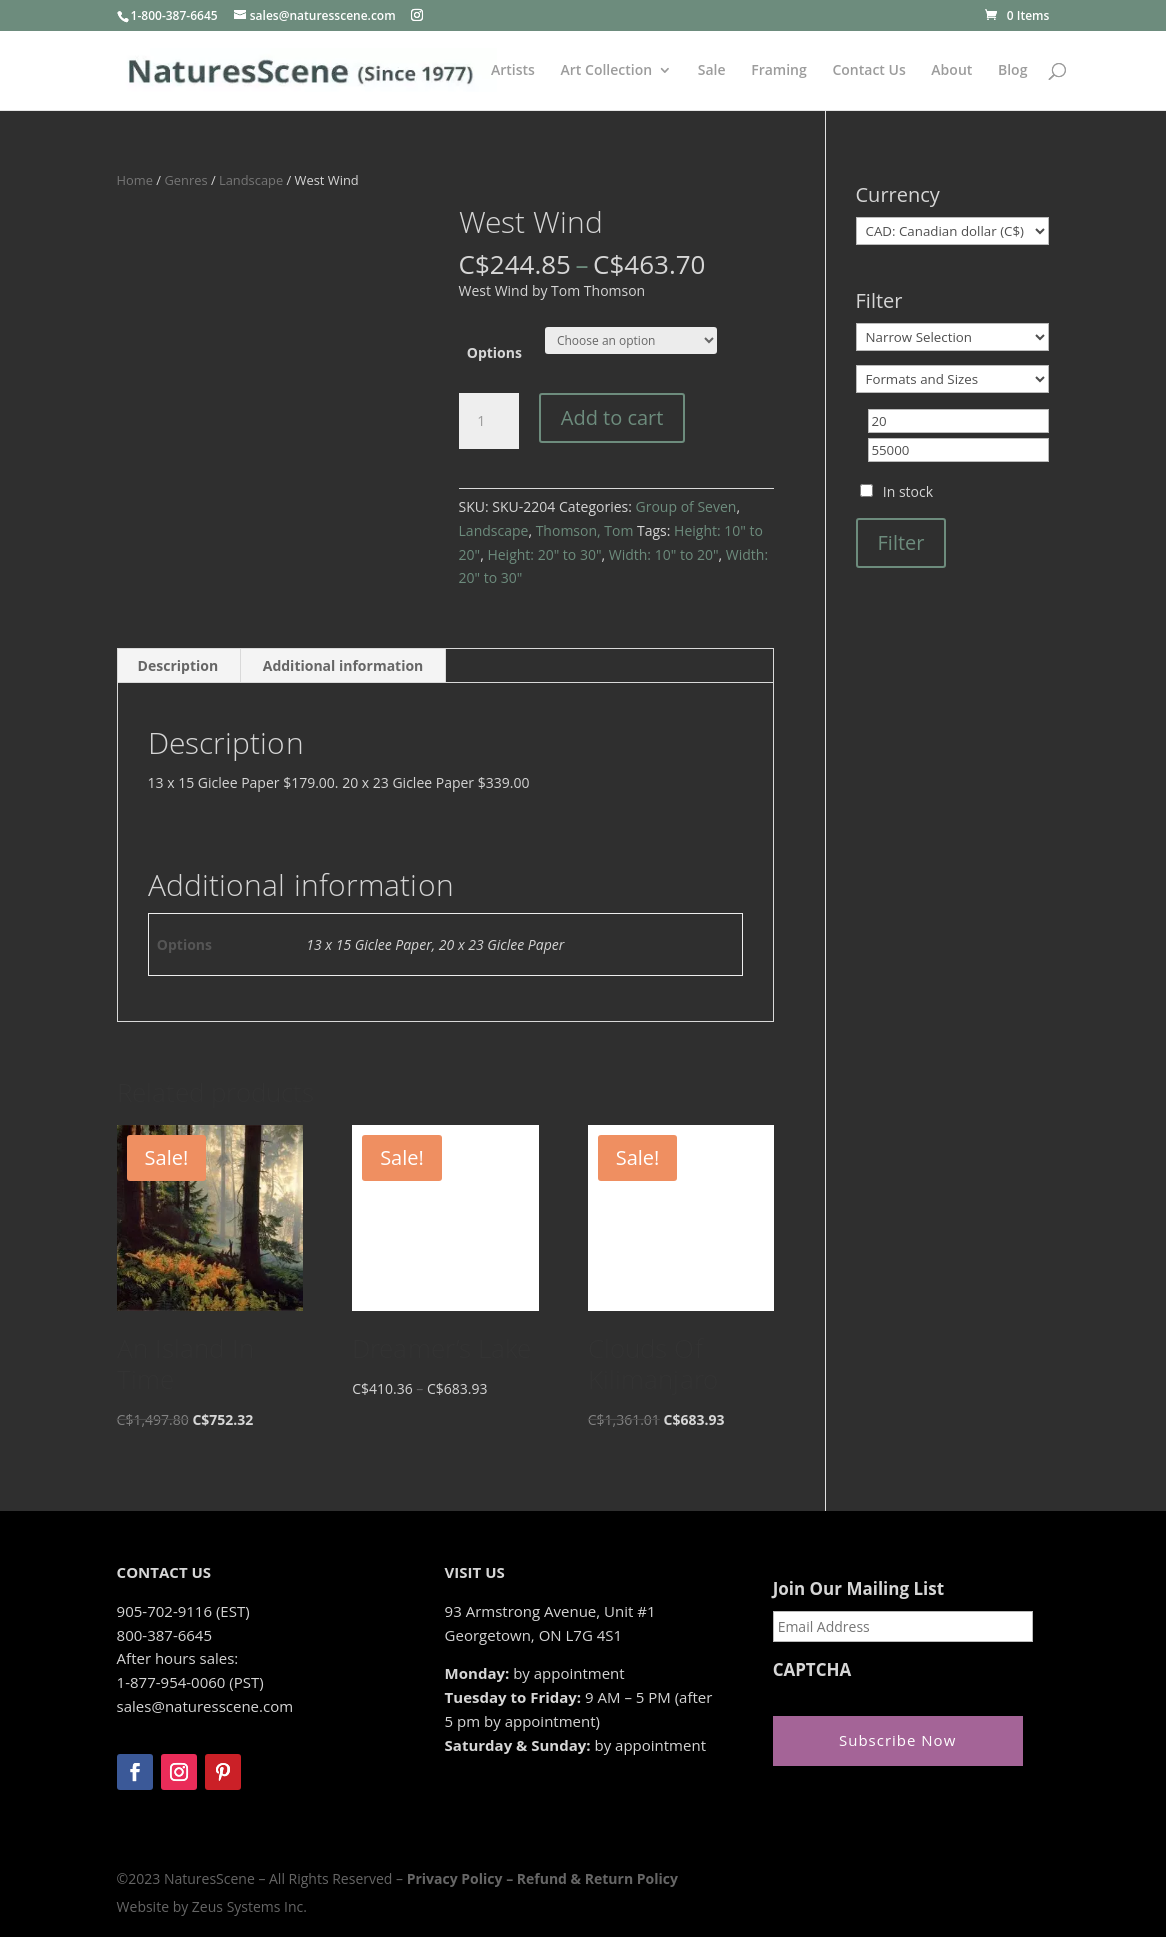 This screenshot has height=1937, width=1166. What do you see at coordinates (664, 554) in the screenshot?
I see `Width: 10" to 20"` at bounding box center [664, 554].